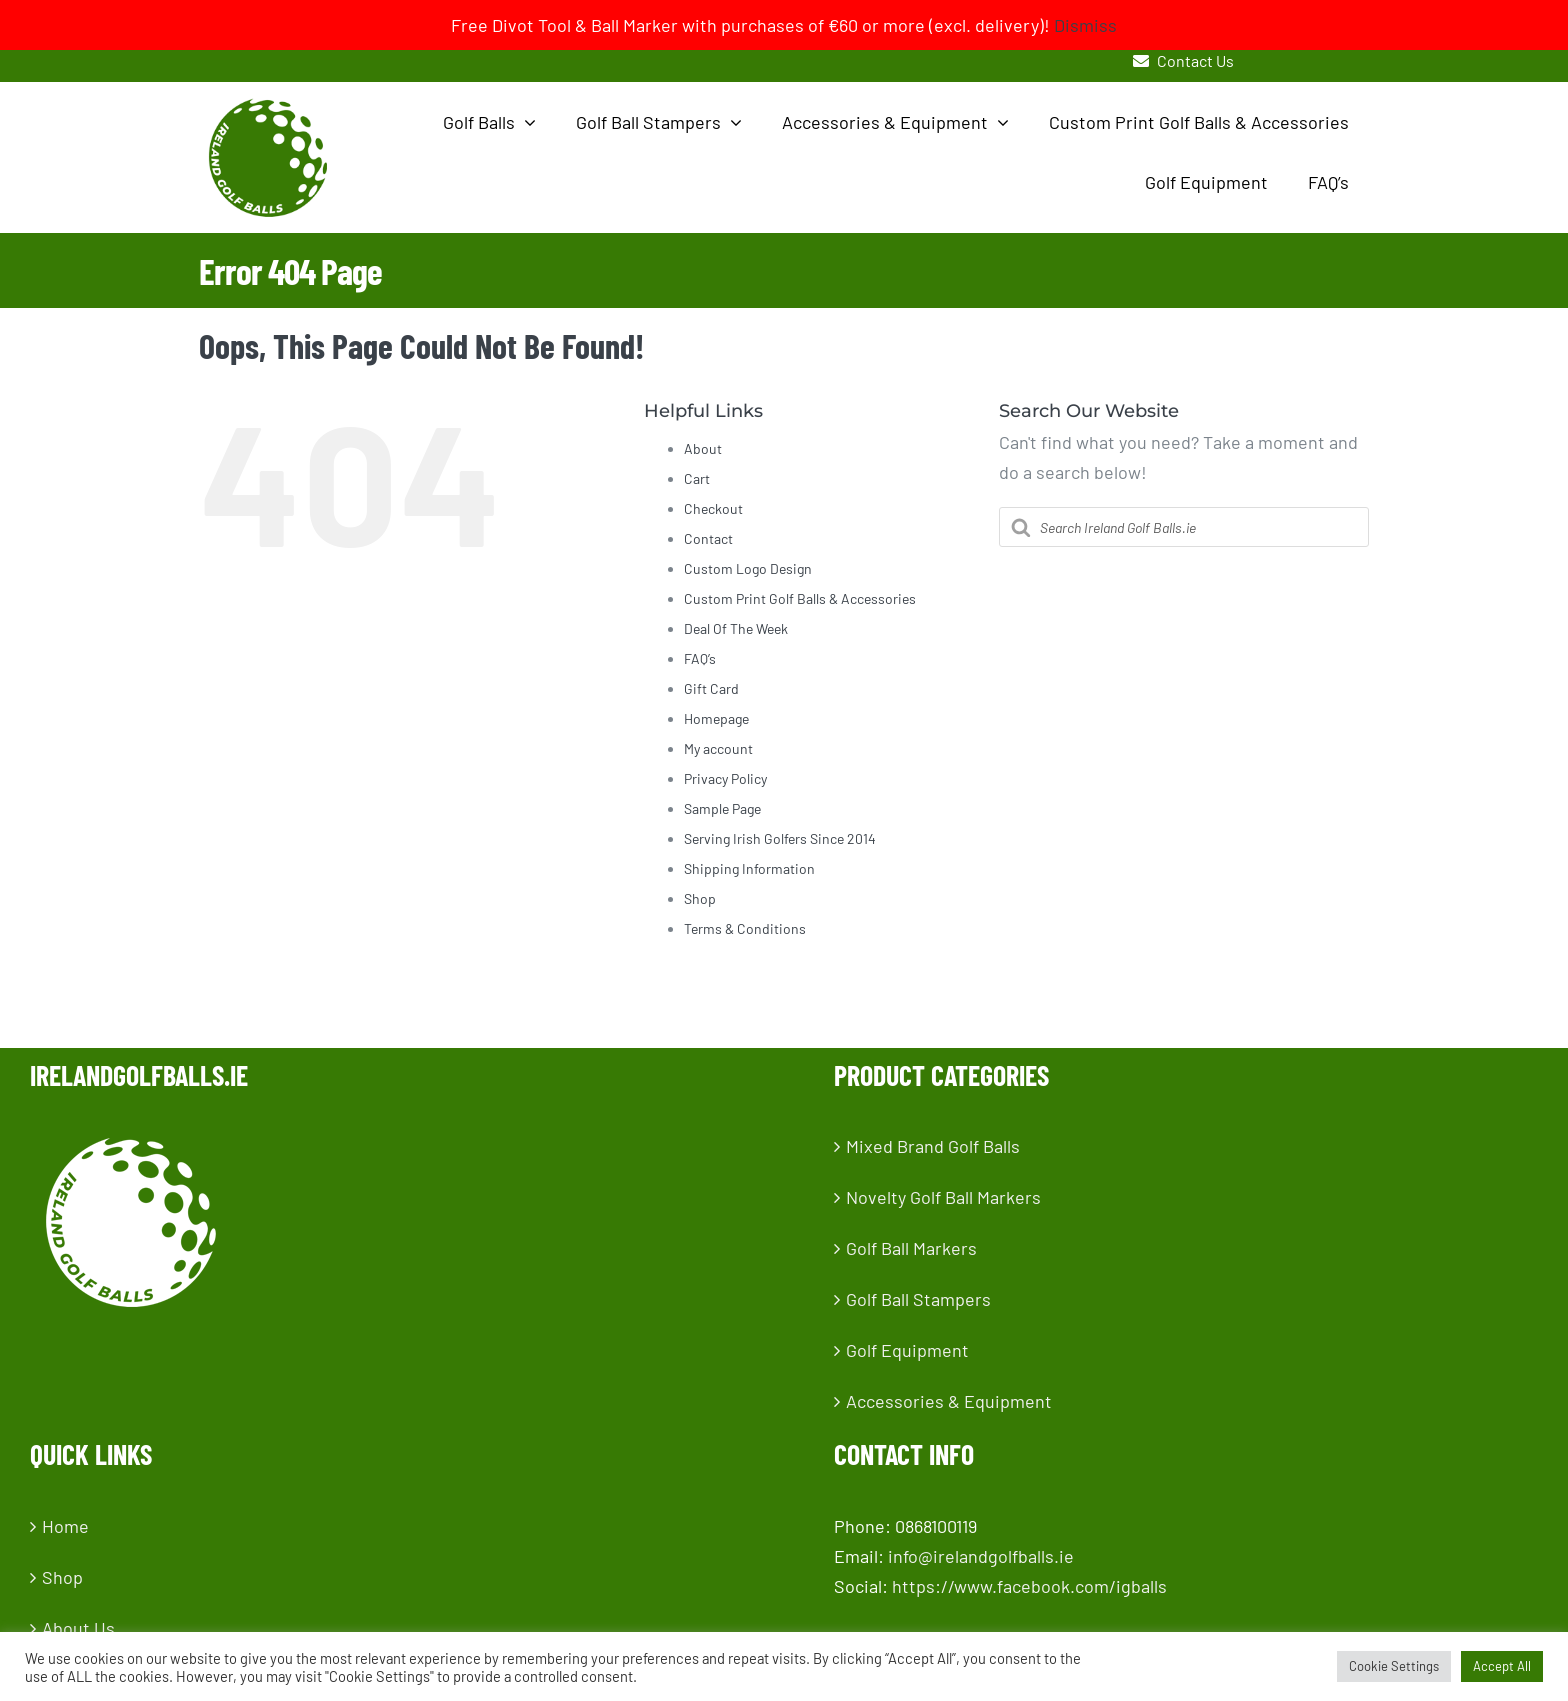  Describe the element at coordinates (981, 1556) in the screenshot. I see `info@irelandgolfballs.ie` at that location.